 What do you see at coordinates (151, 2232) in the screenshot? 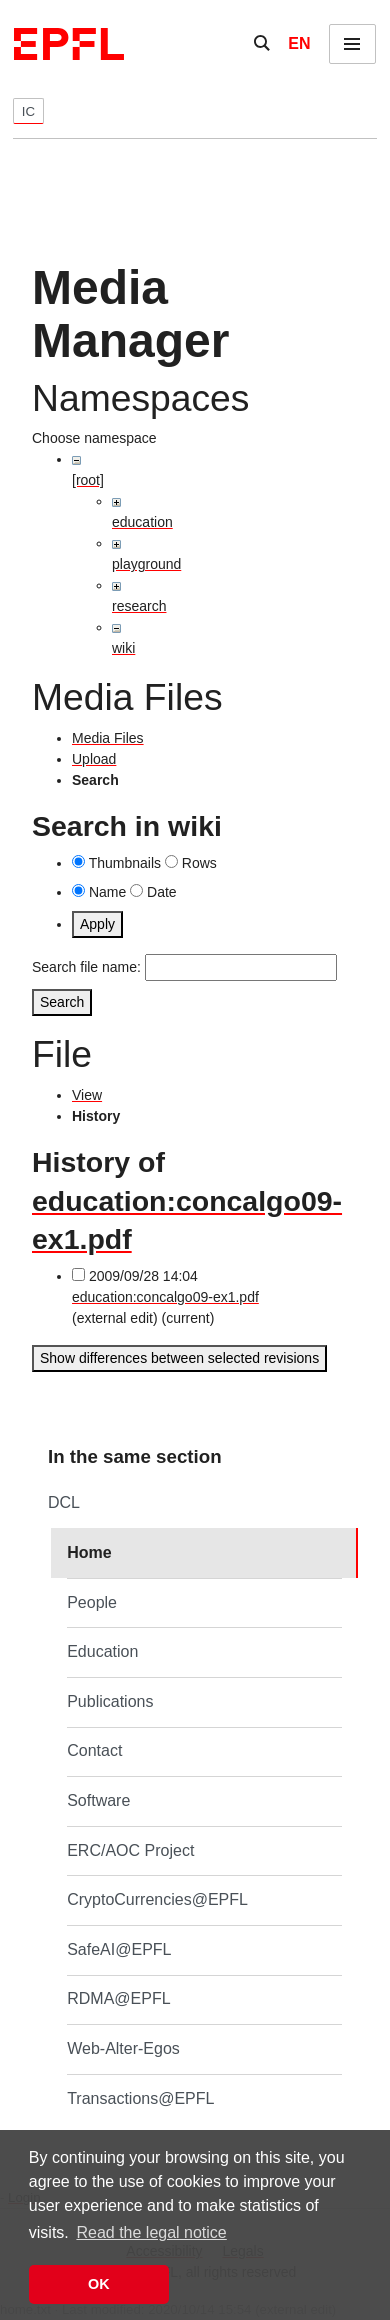
I see `Read the legal notice [button]` at bounding box center [151, 2232].